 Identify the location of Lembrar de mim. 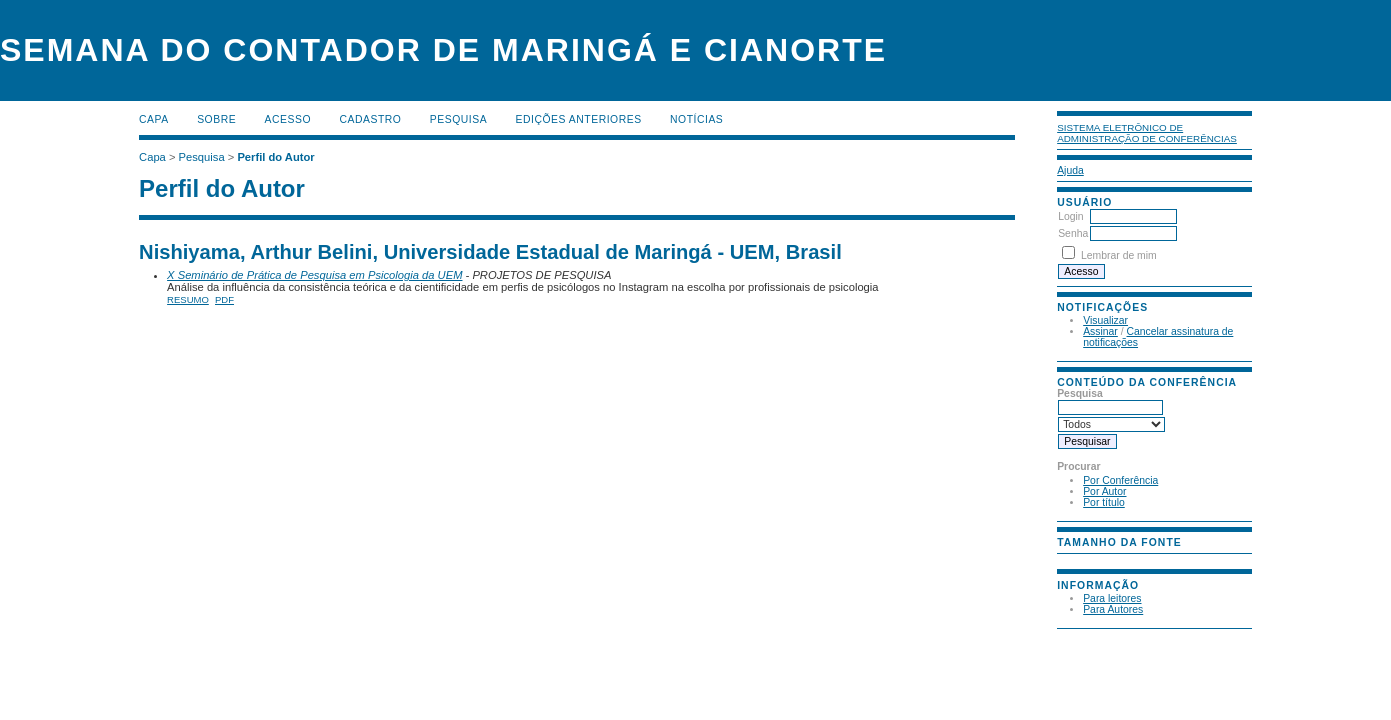
(1119, 255).